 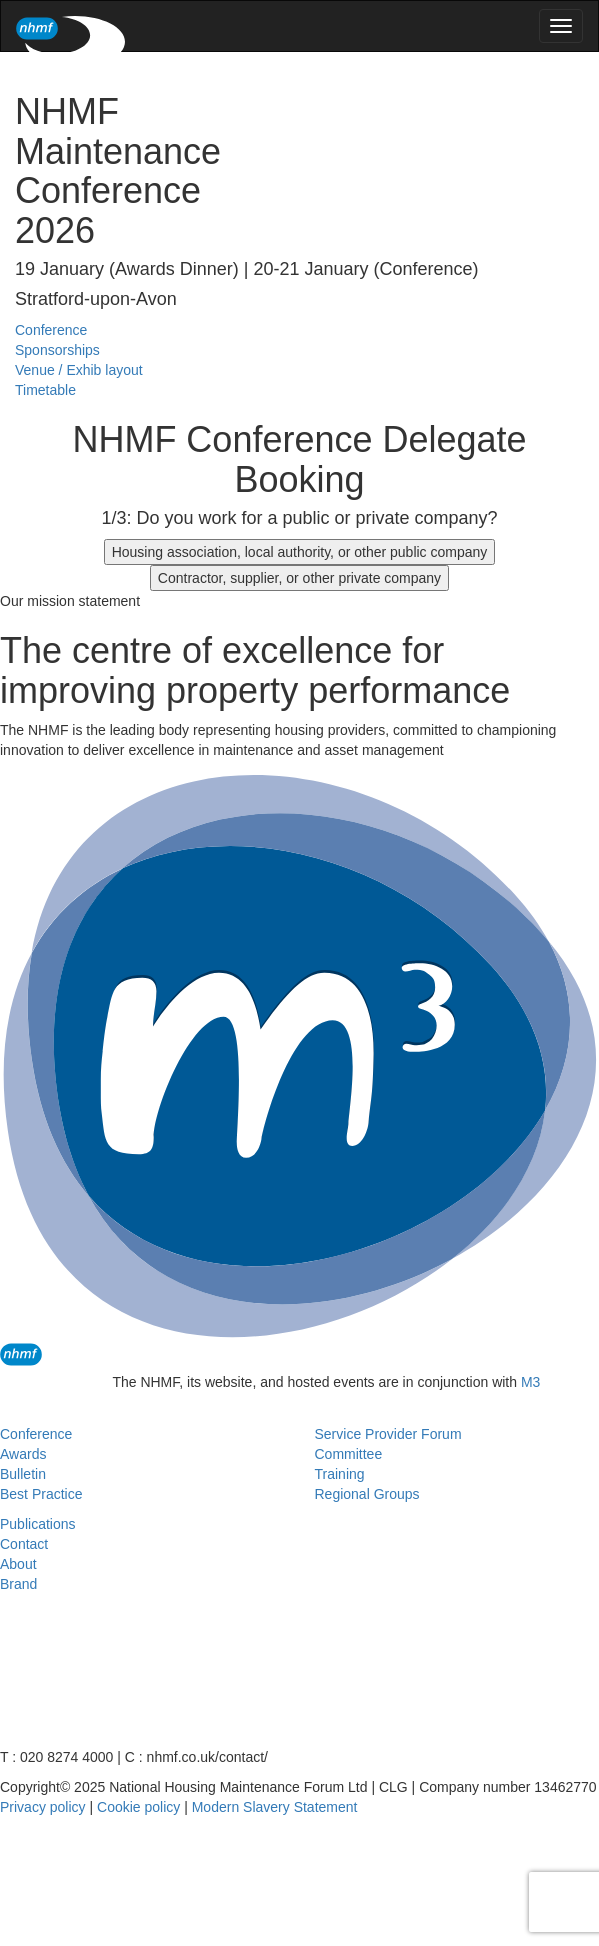 I want to click on M3, so click(x=530, y=1382).